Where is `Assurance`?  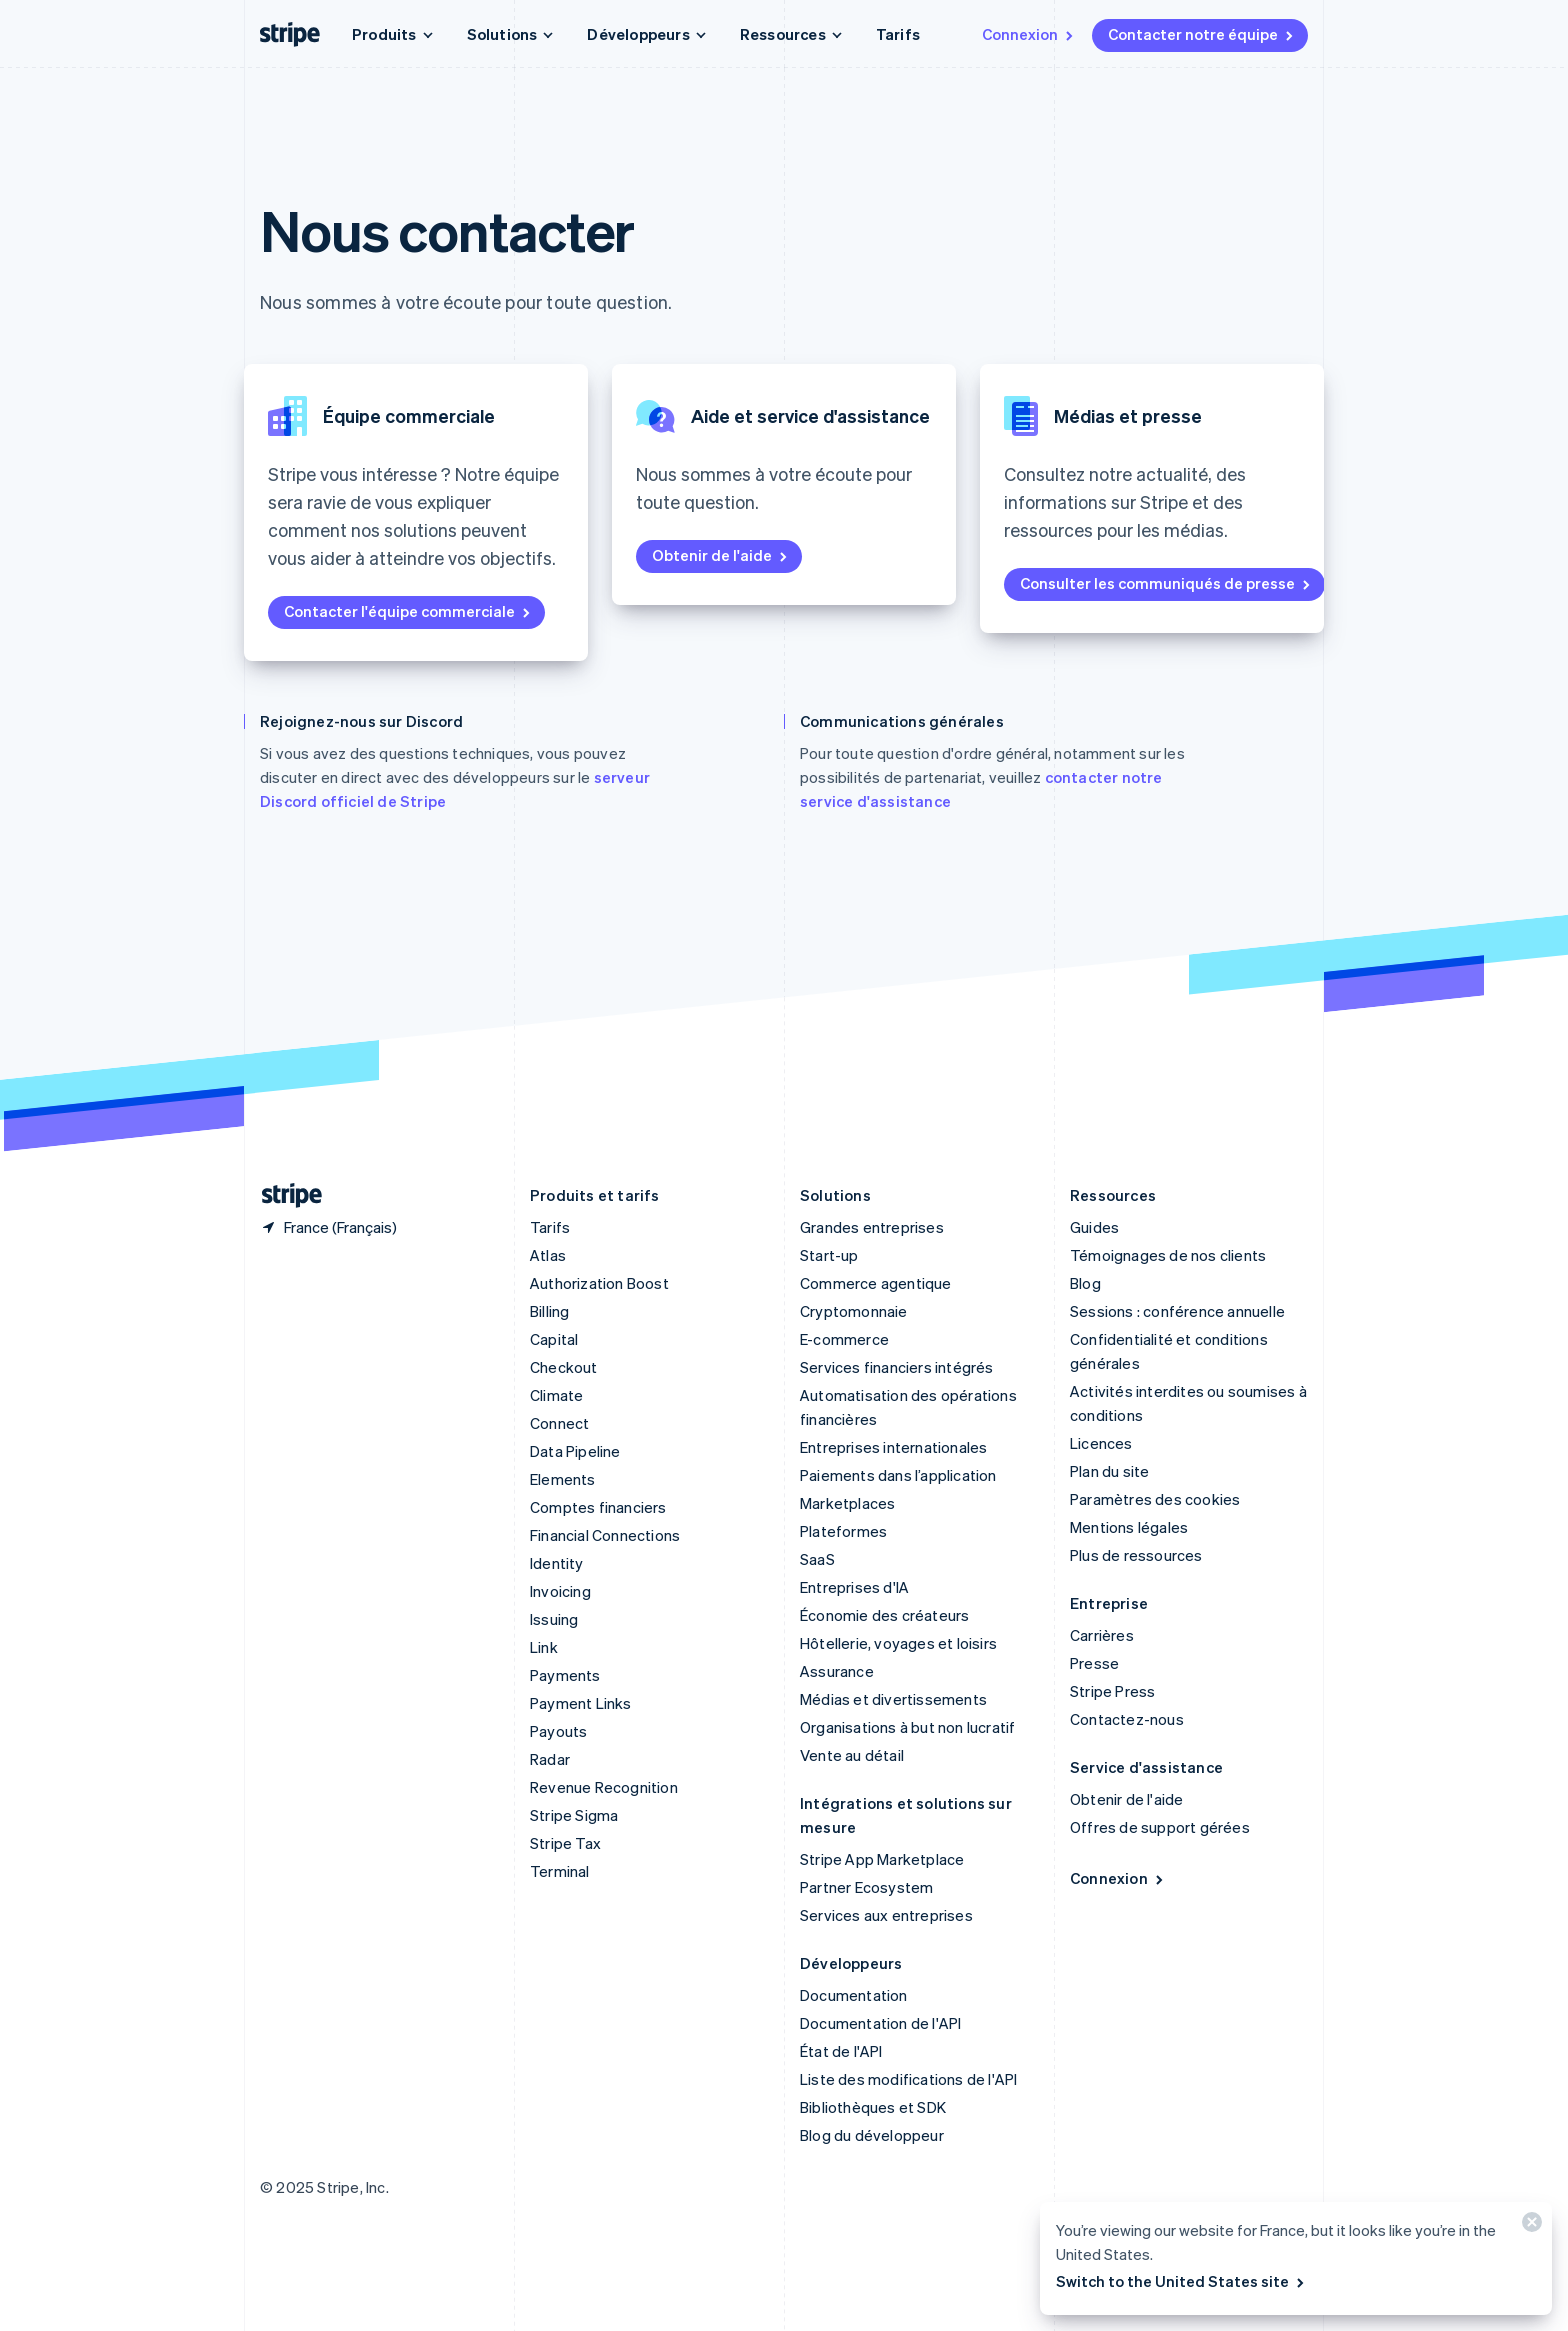 Assurance is located at coordinates (837, 1671).